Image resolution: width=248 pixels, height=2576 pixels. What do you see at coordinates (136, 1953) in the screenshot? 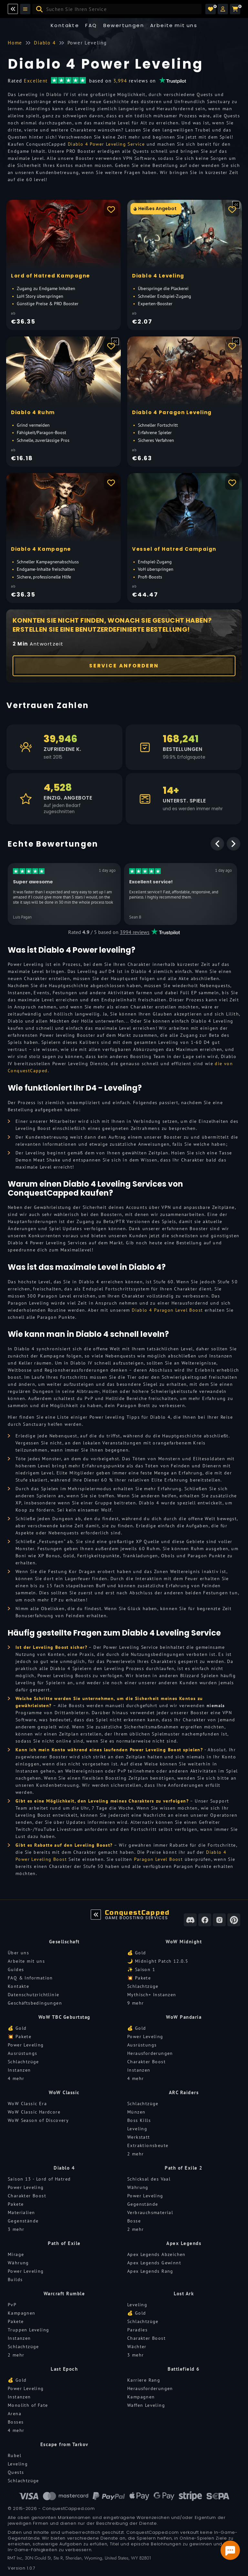
I see `💰 Gold` at bounding box center [136, 1953].